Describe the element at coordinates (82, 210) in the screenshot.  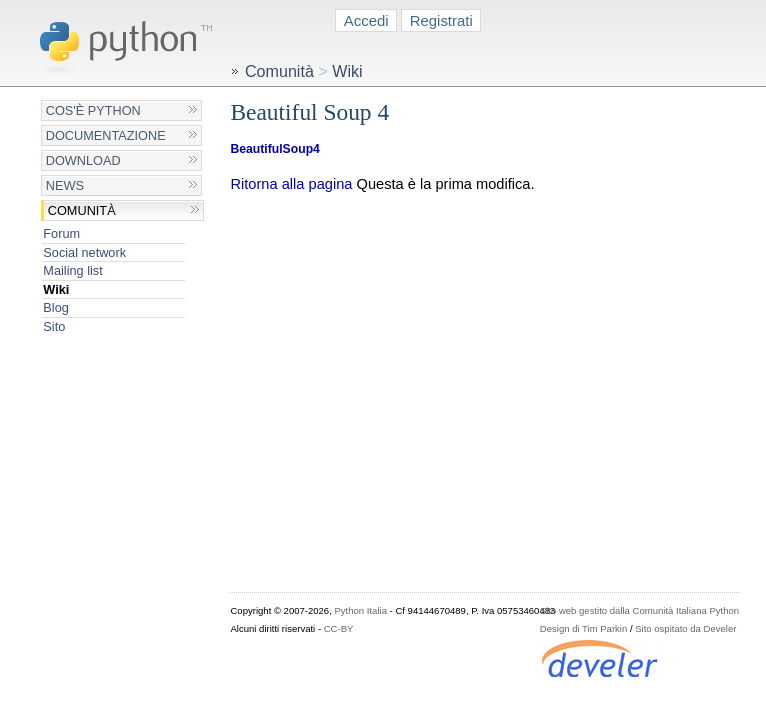
I see `Comunità` at that location.